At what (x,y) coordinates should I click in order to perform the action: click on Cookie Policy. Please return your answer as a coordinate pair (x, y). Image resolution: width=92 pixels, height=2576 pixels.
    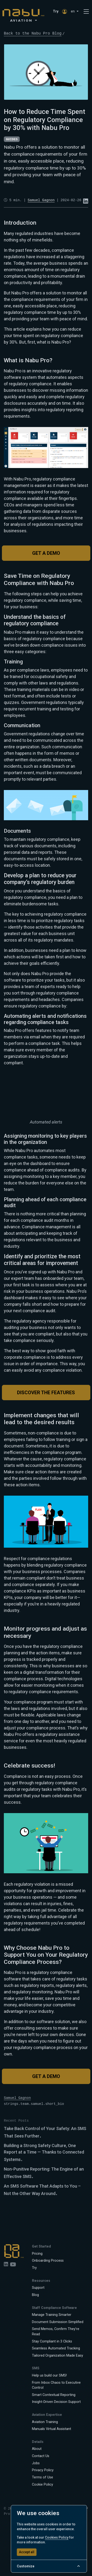
    Looking at the image, I should click on (42, 2484).